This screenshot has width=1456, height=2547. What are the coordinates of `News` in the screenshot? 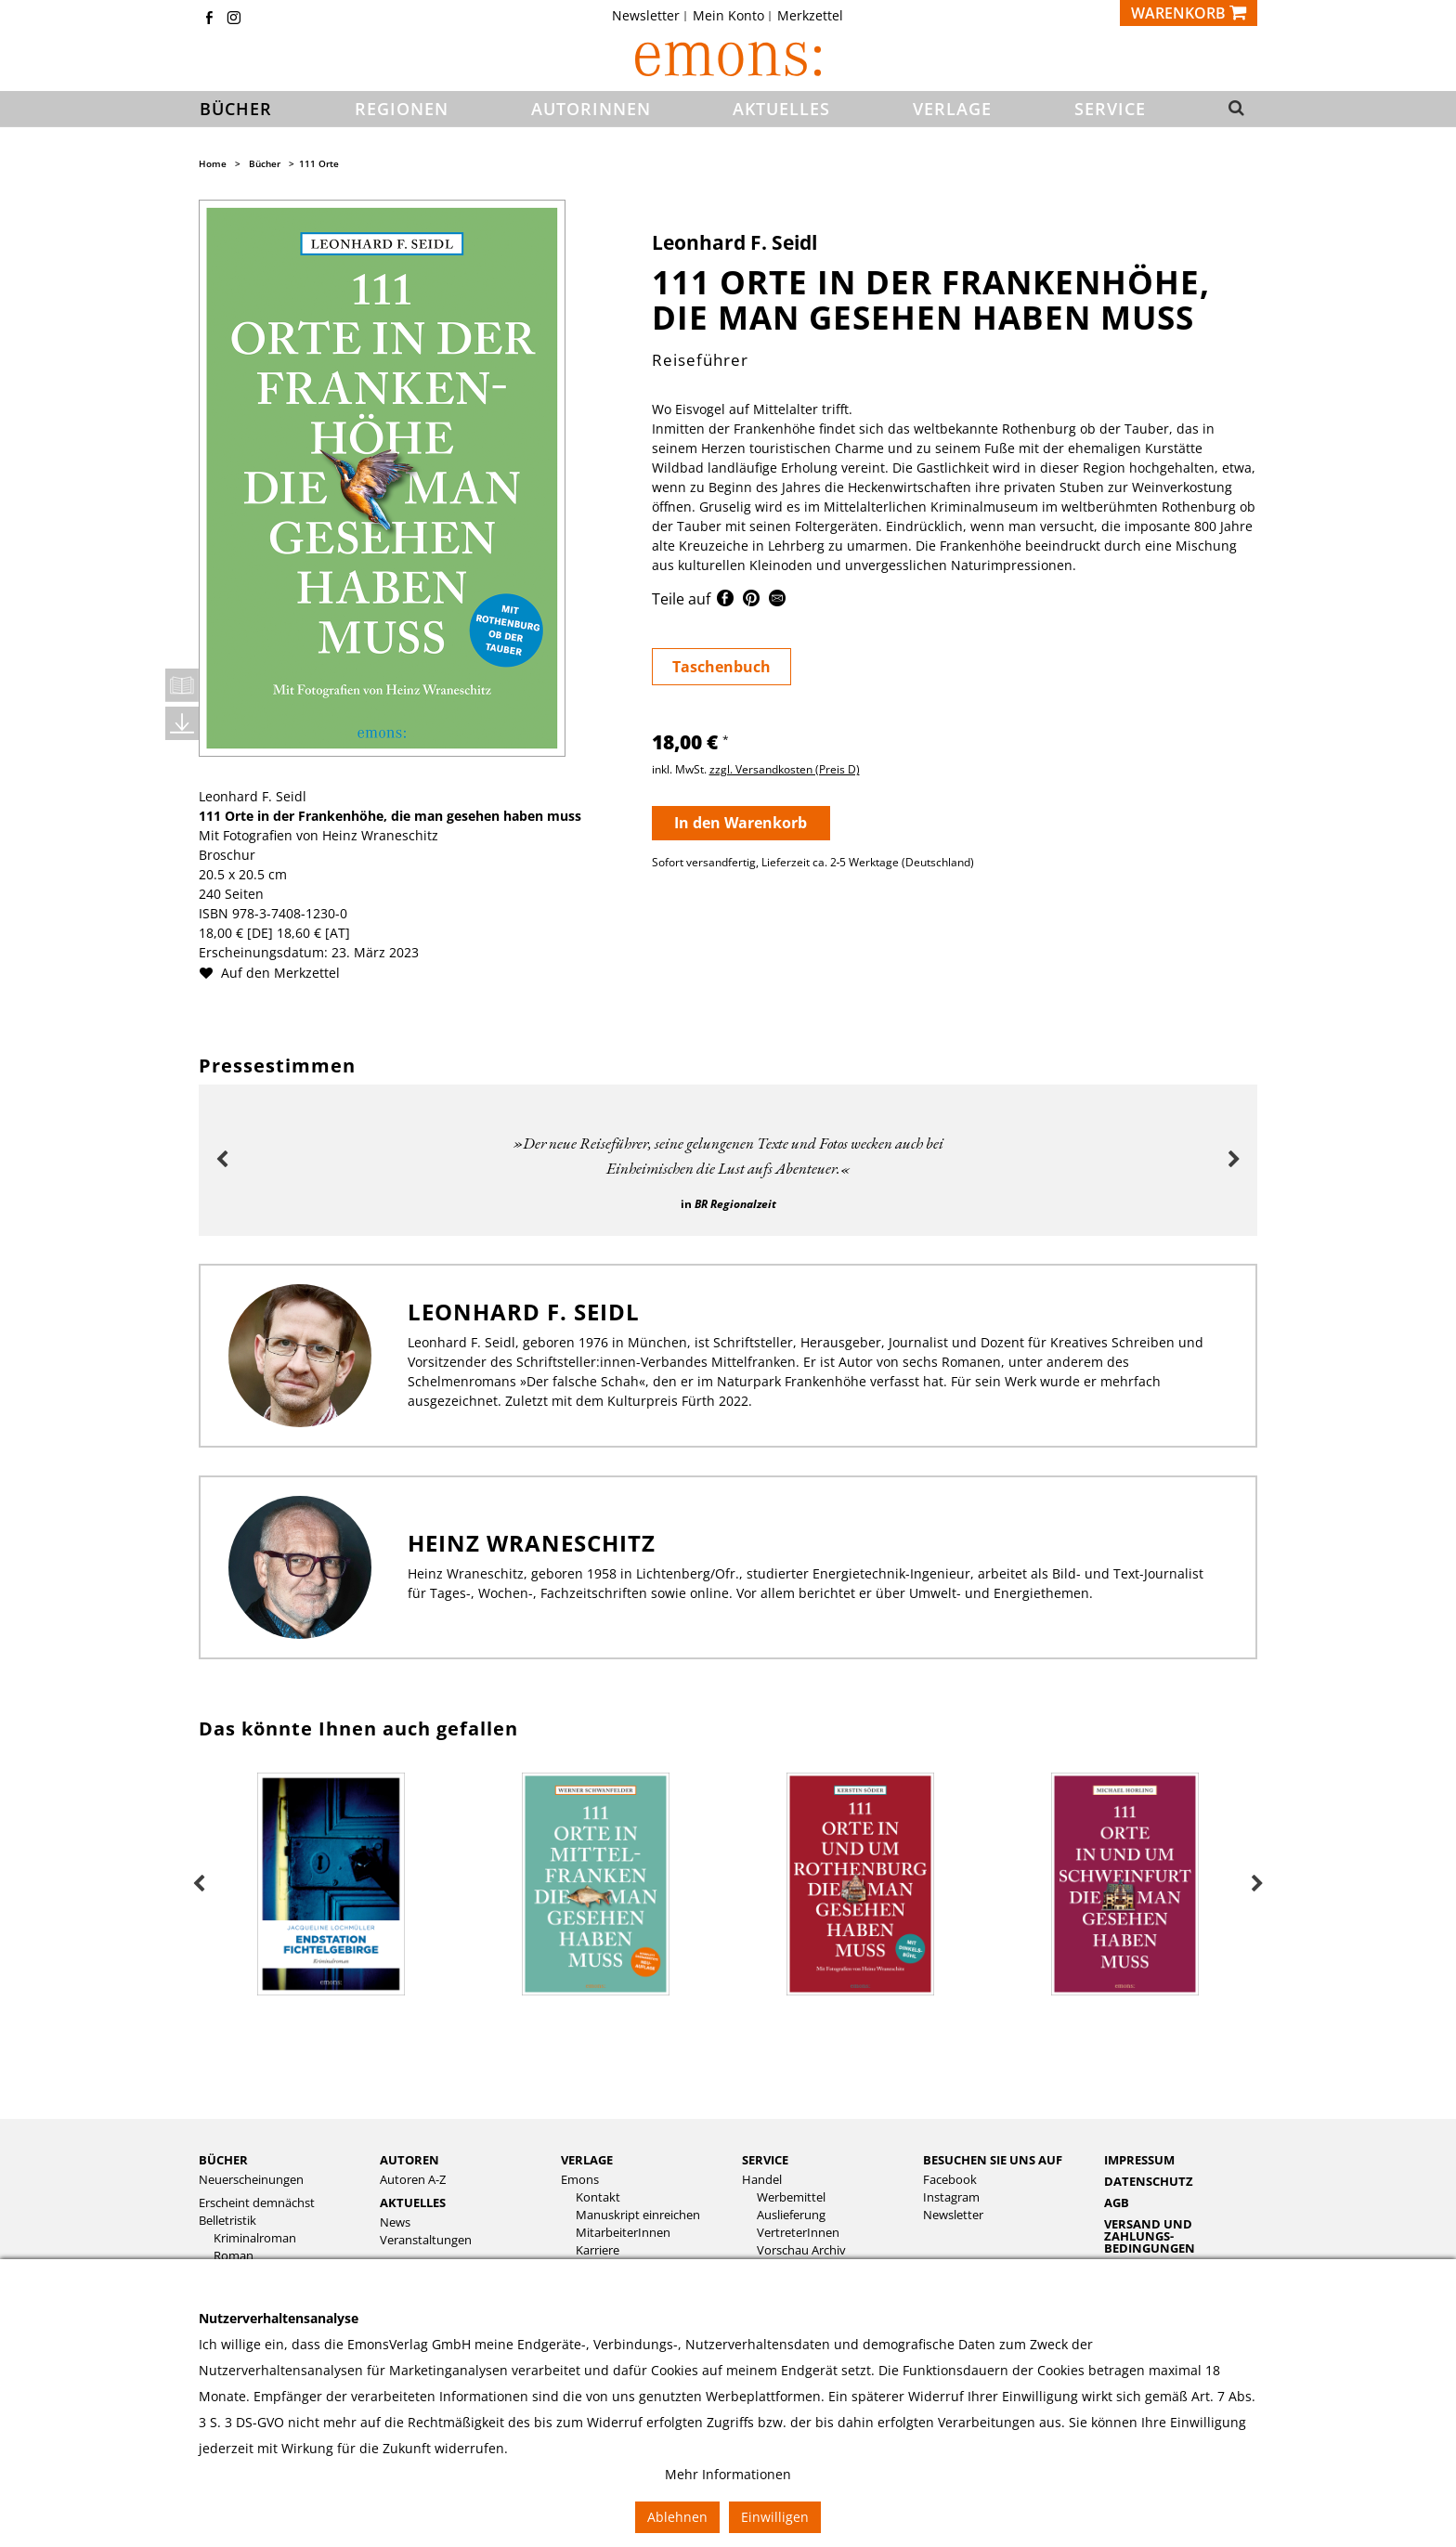 It's located at (395, 2222).